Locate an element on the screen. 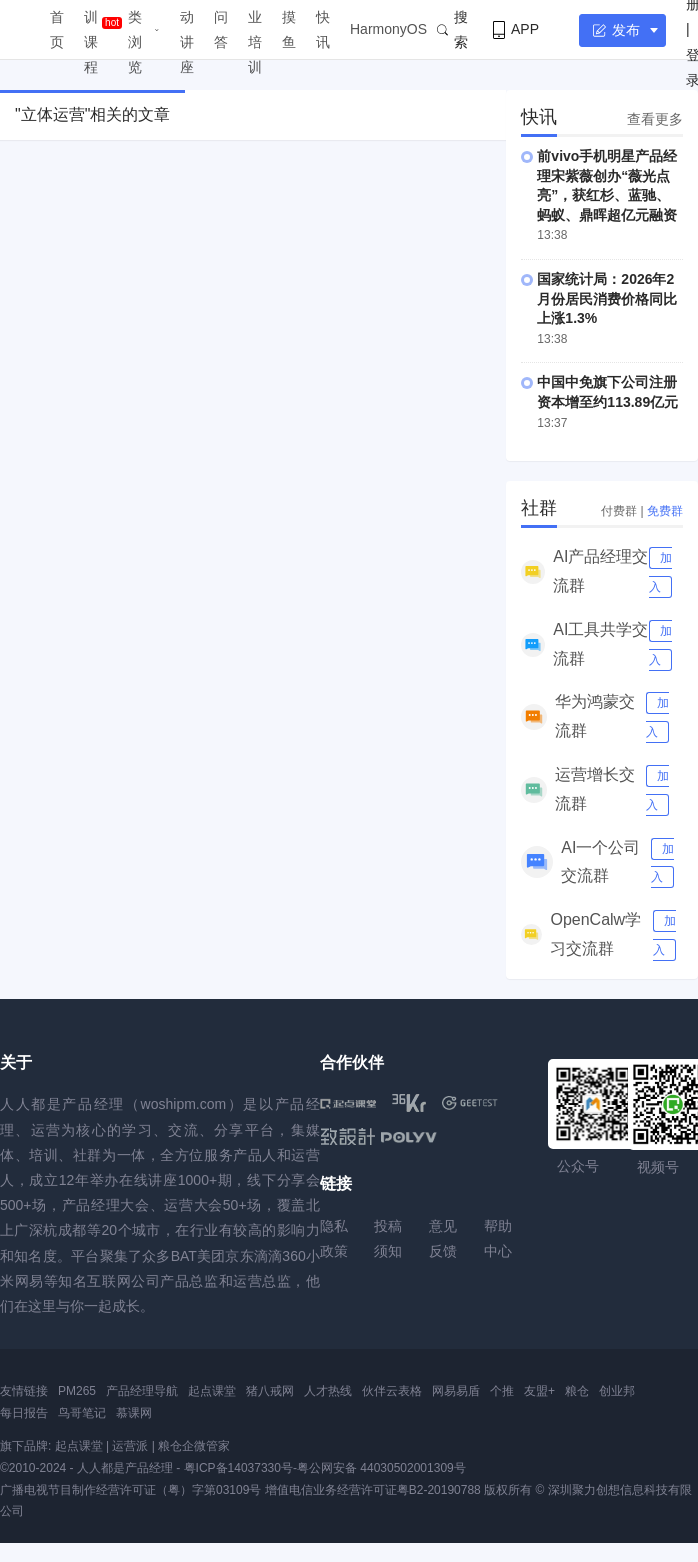 The height and width of the screenshot is (1562, 698). 首页 is located at coordinates (57, 29).